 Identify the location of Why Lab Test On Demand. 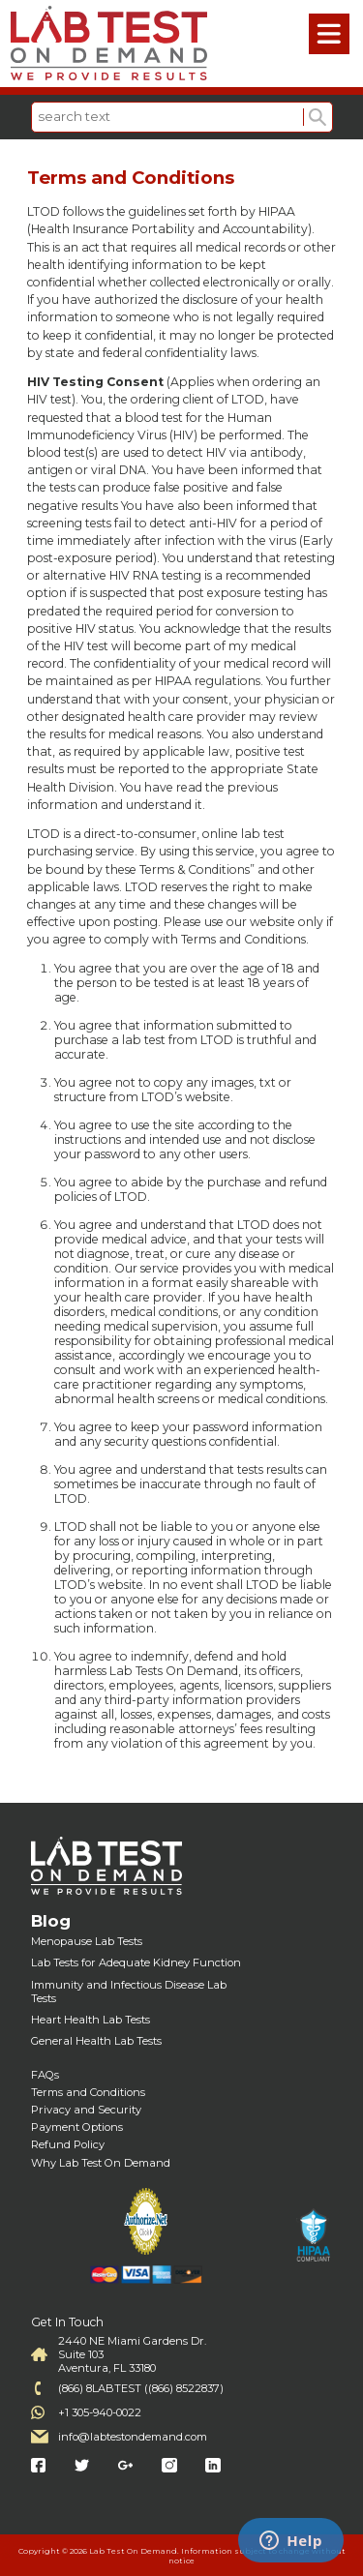
(100, 2163).